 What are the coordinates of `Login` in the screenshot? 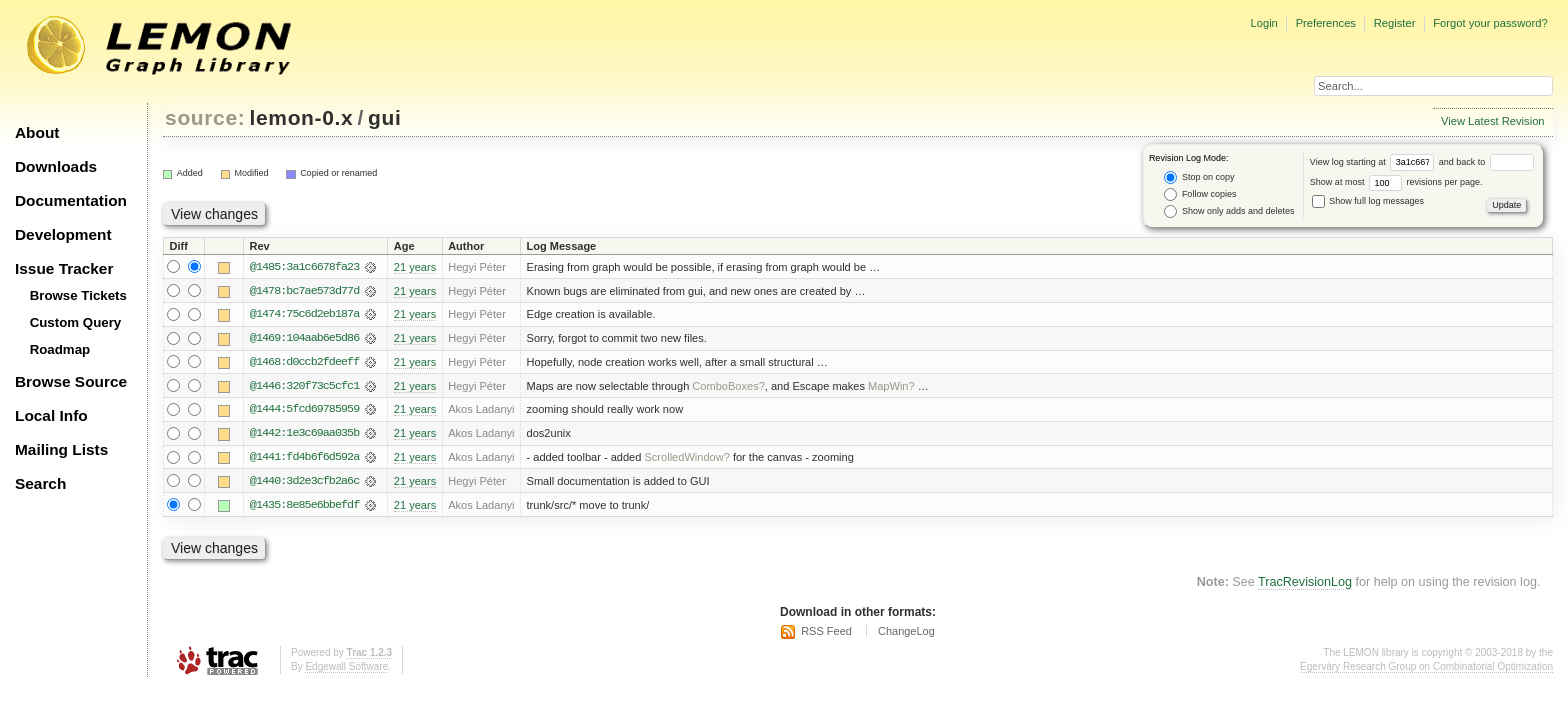 It's located at (1263, 23).